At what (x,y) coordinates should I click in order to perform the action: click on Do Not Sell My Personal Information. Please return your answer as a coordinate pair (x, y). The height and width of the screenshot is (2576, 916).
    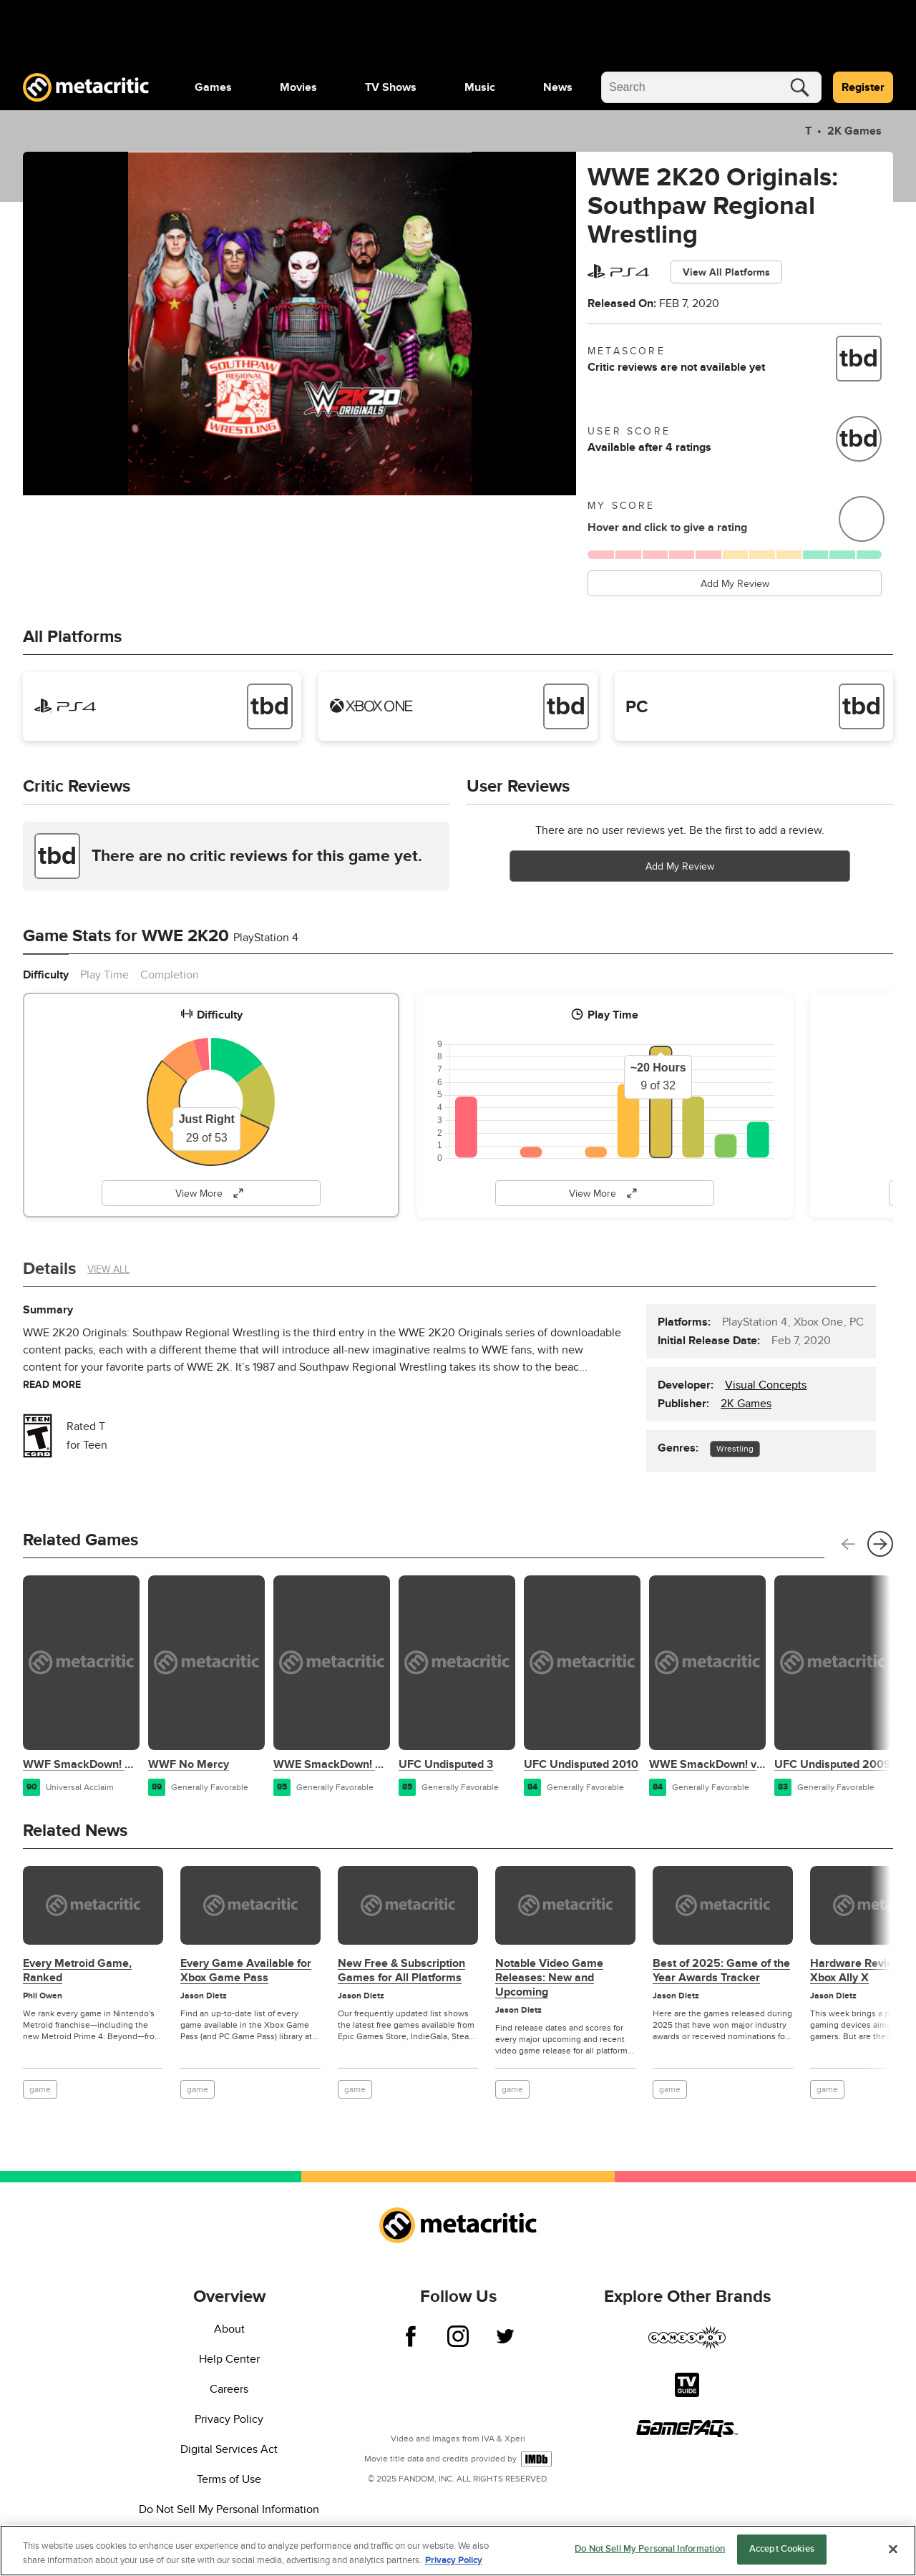
    Looking at the image, I should click on (229, 2509).